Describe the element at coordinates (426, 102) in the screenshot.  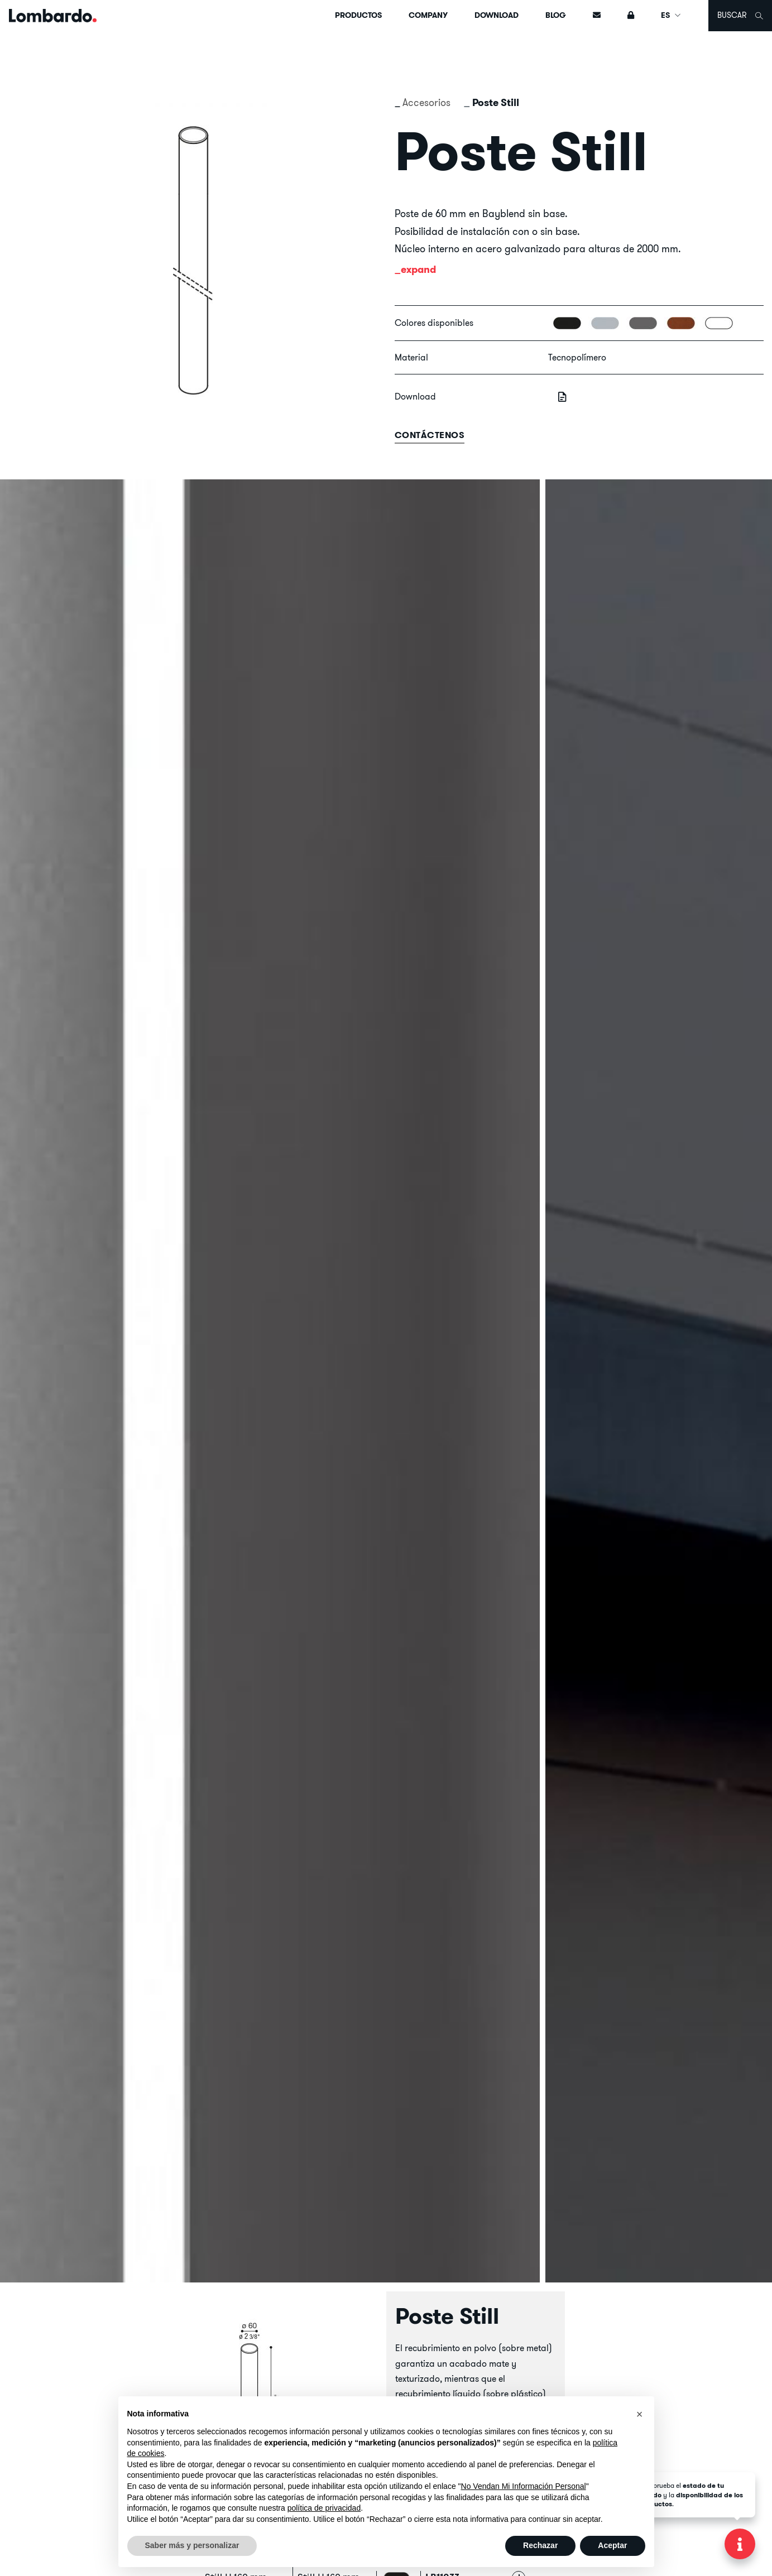
I see `Accesorios` at that location.